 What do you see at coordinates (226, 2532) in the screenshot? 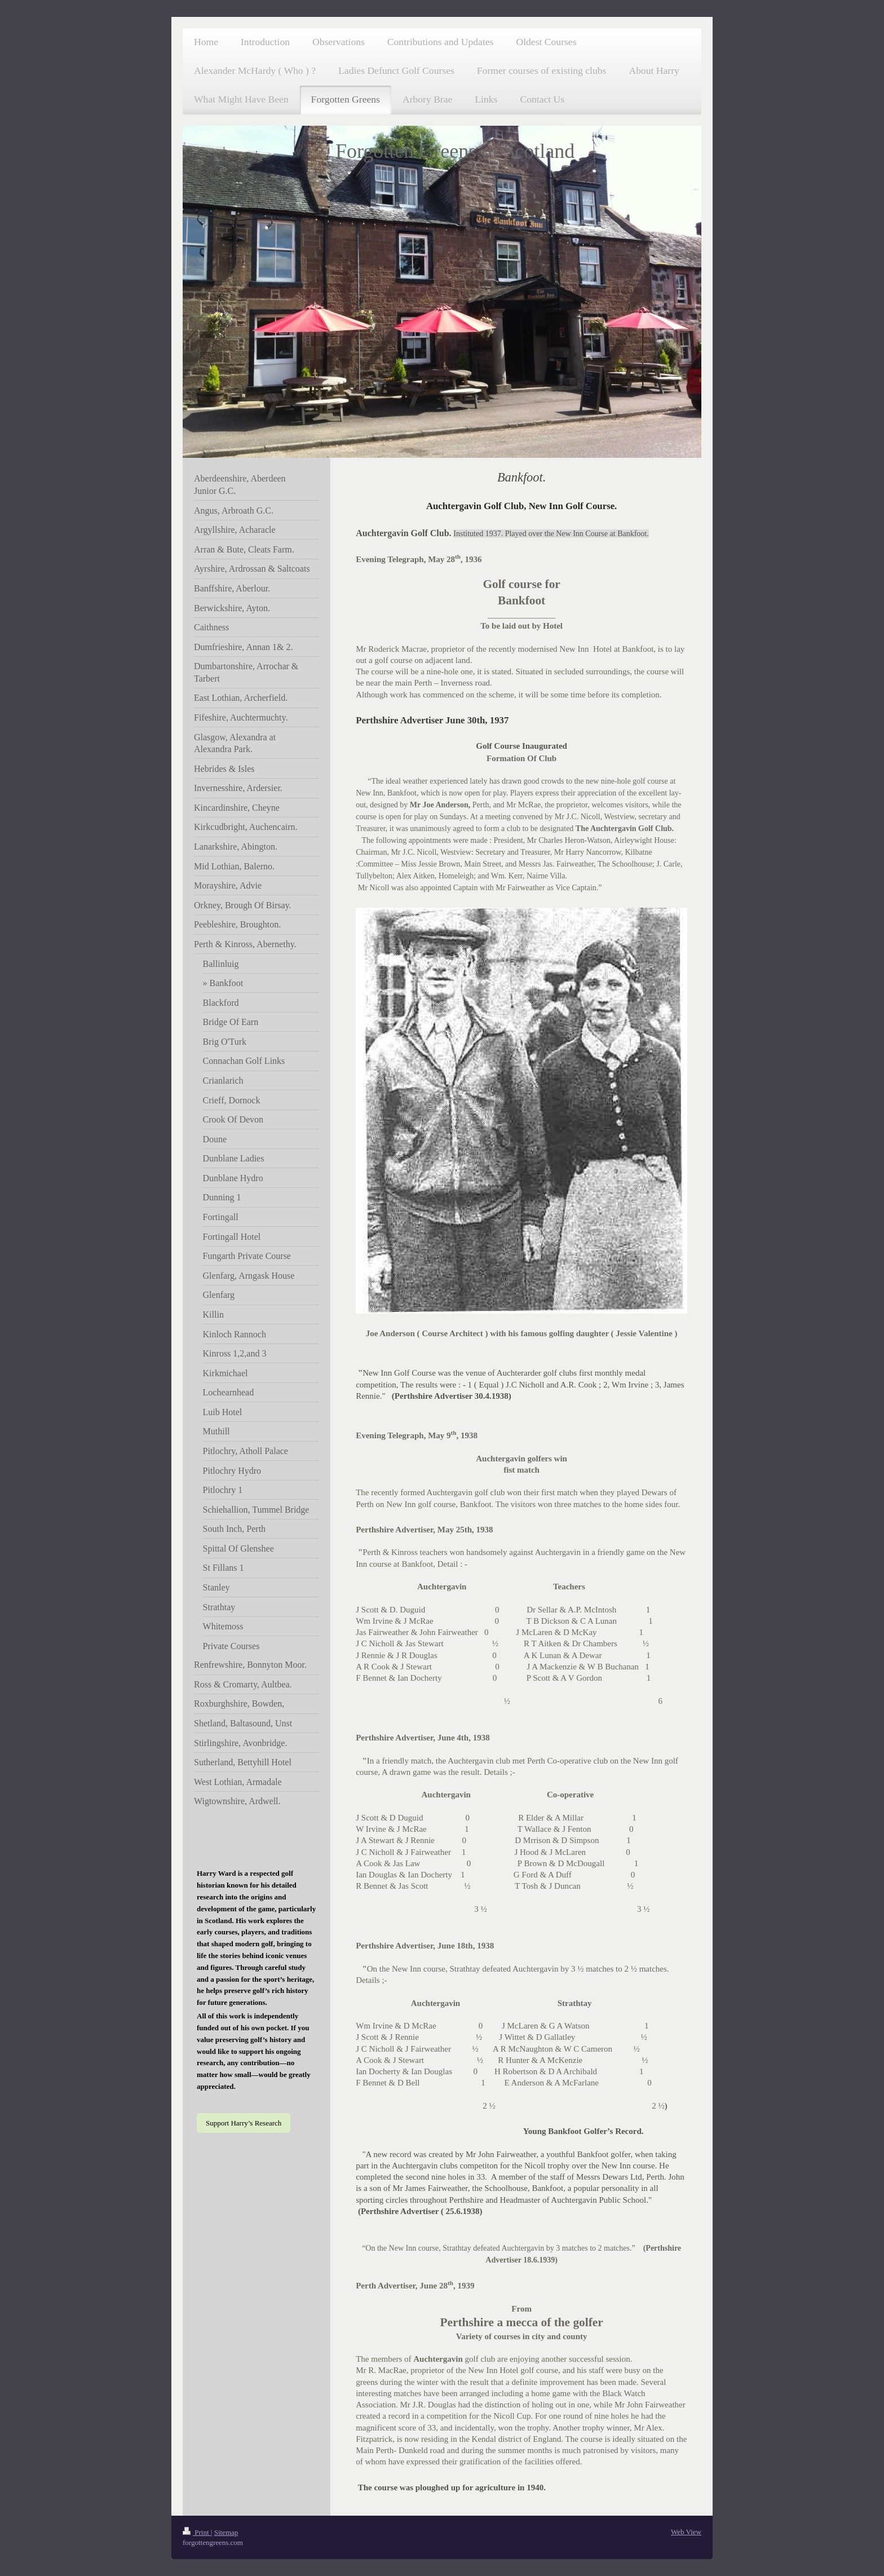
I see `Sitemap` at bounding box center [226, 2532].